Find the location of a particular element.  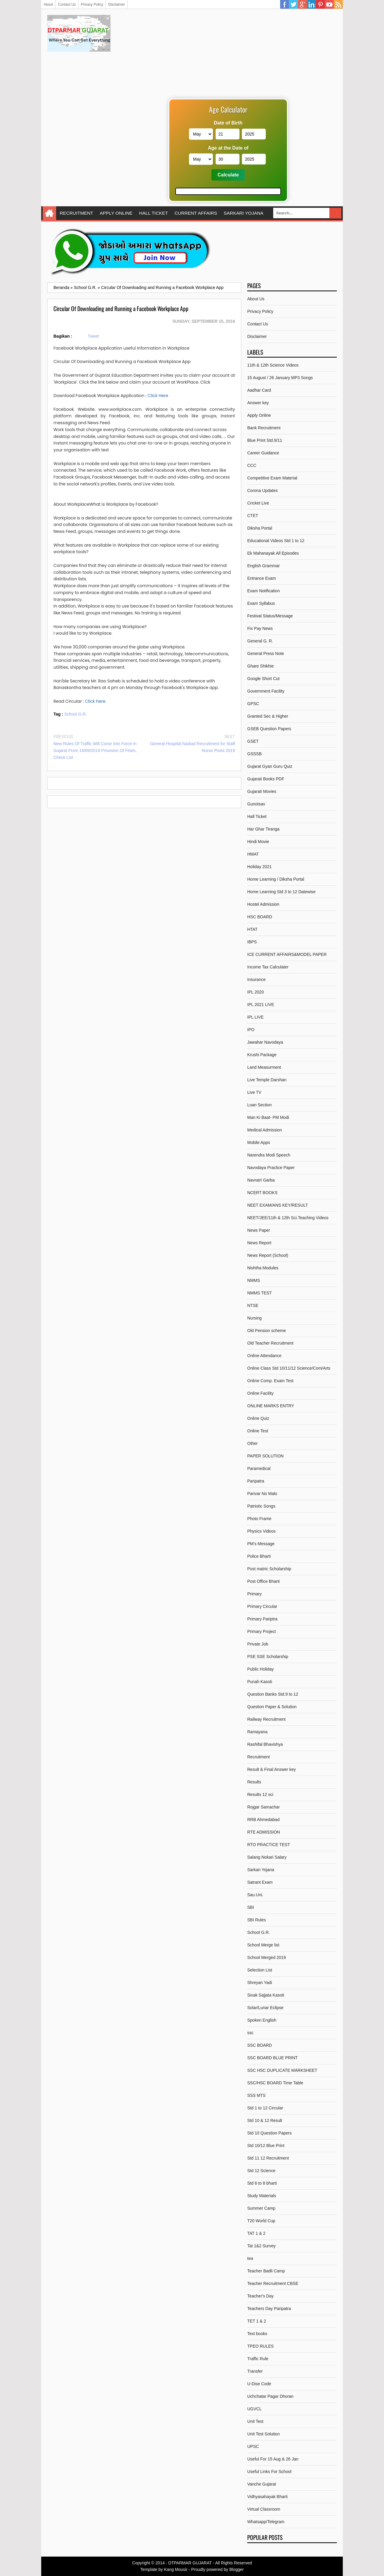

Other is located at coordinates (252, 1443).